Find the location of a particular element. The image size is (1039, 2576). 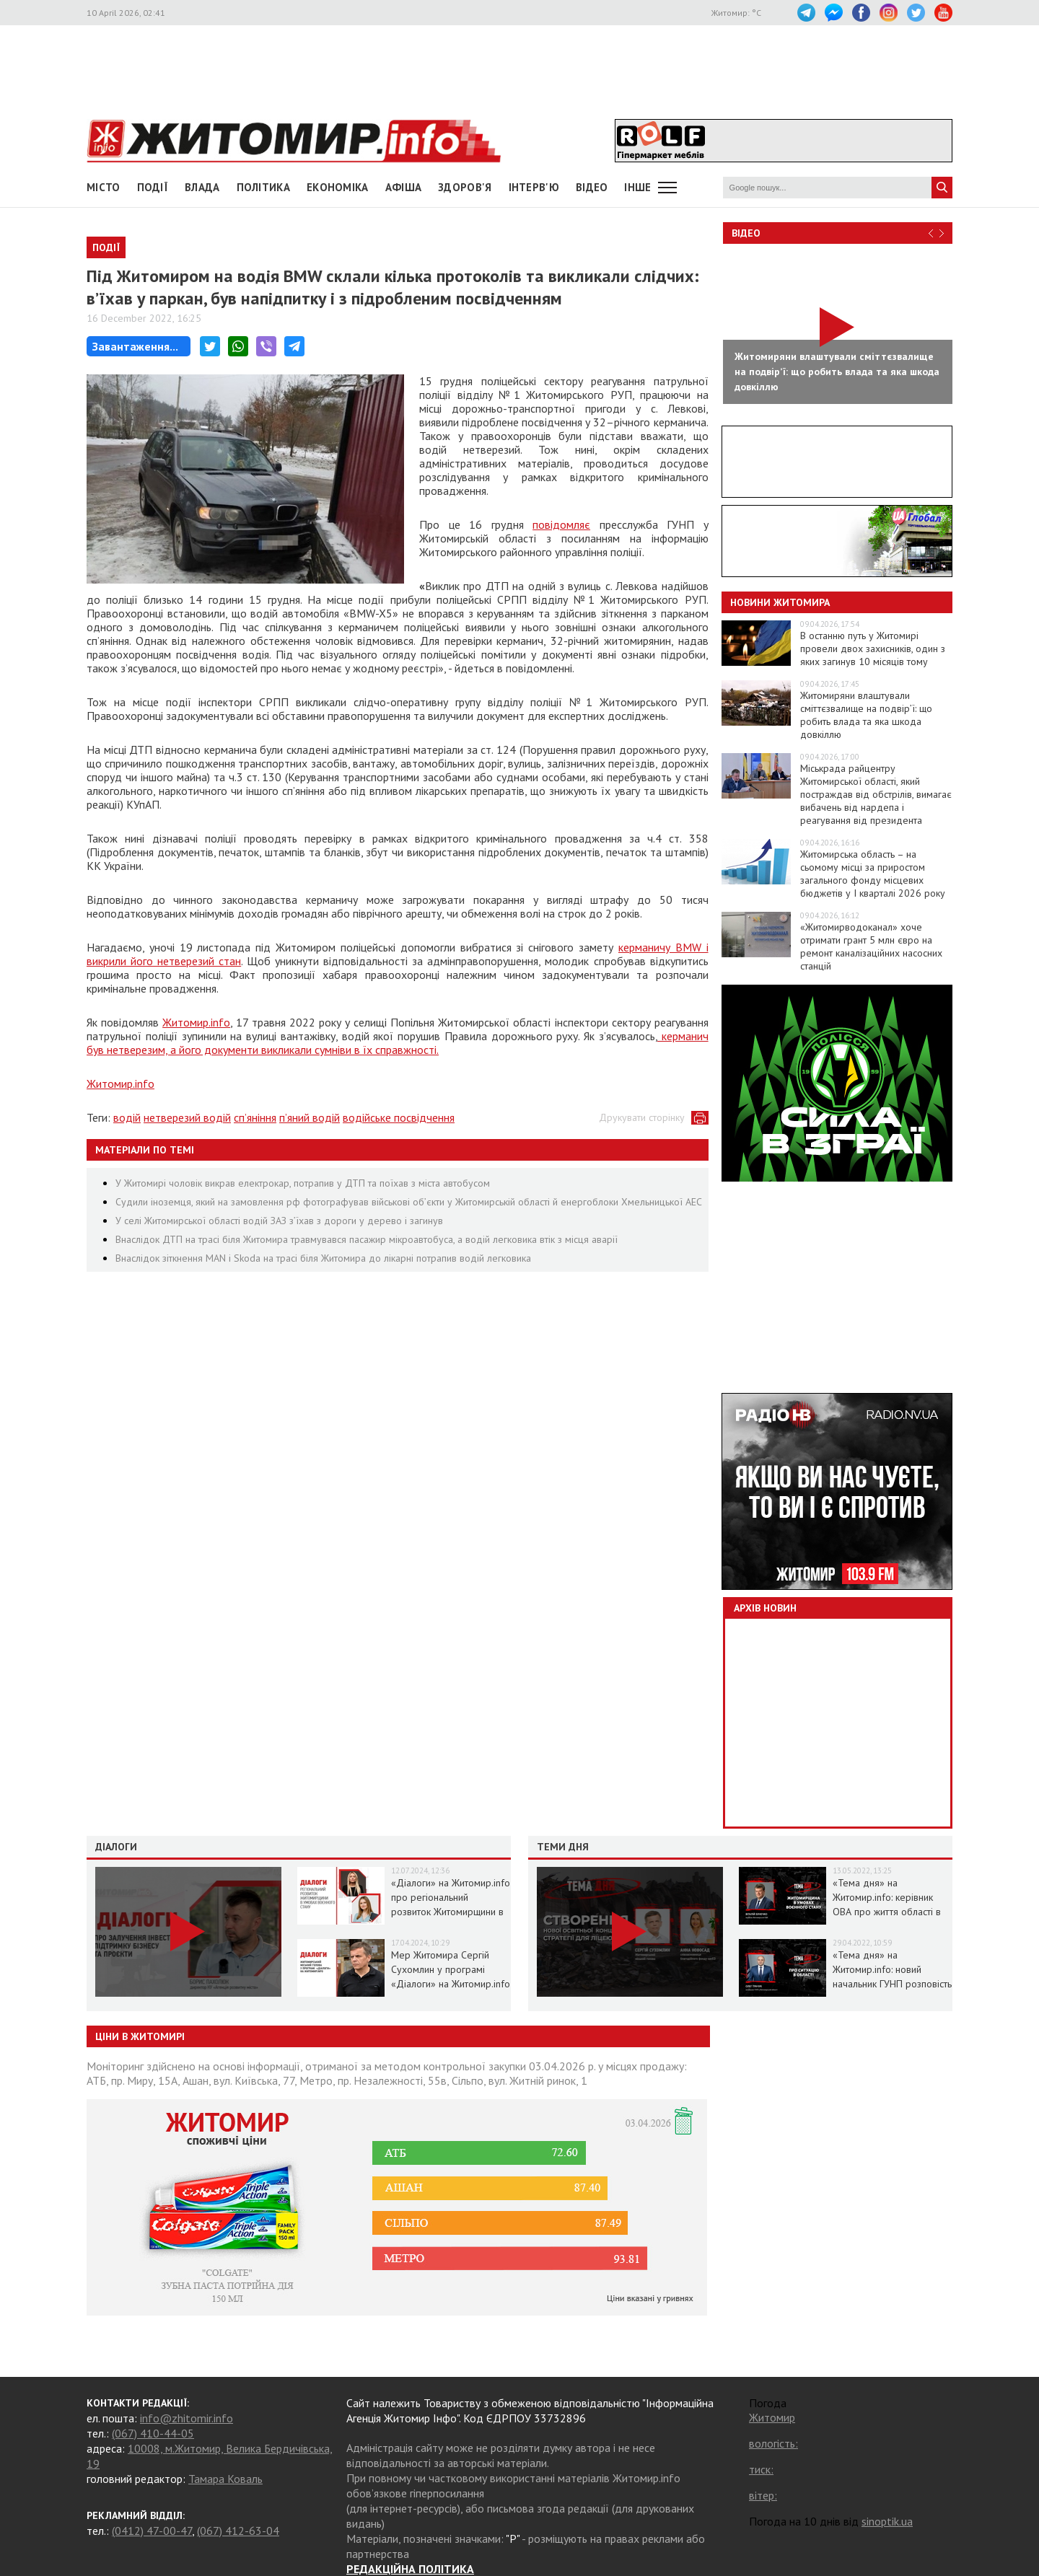

Влада is located at coordinates (202, 187).